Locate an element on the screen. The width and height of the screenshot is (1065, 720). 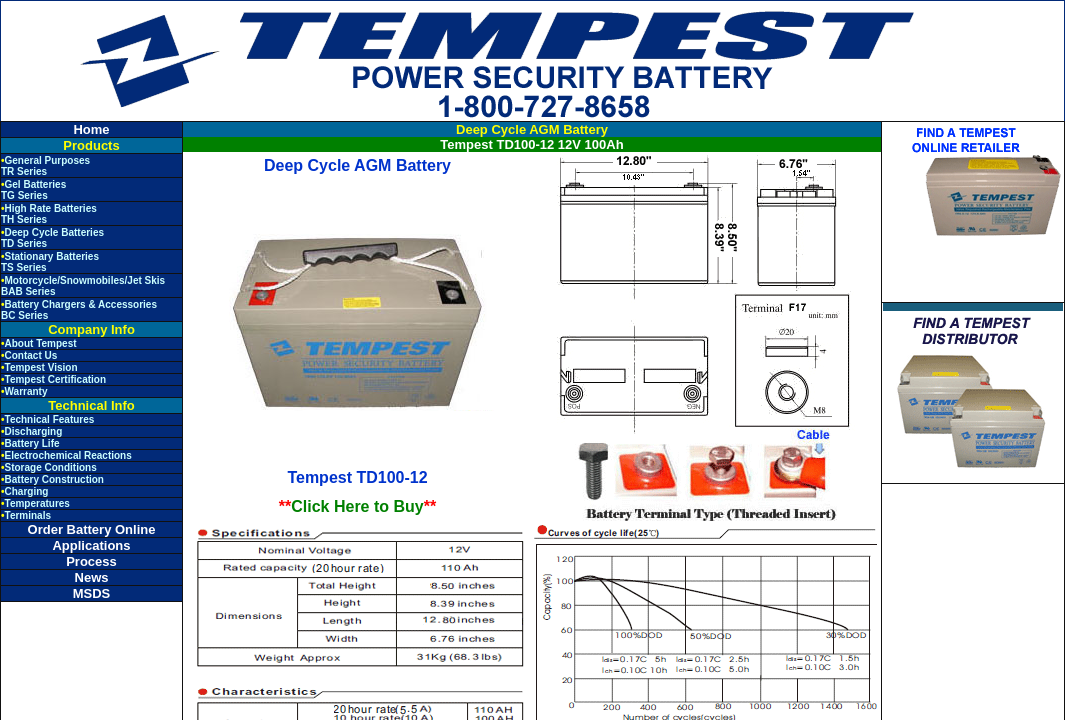
Process is located at coordinates (91, 561).